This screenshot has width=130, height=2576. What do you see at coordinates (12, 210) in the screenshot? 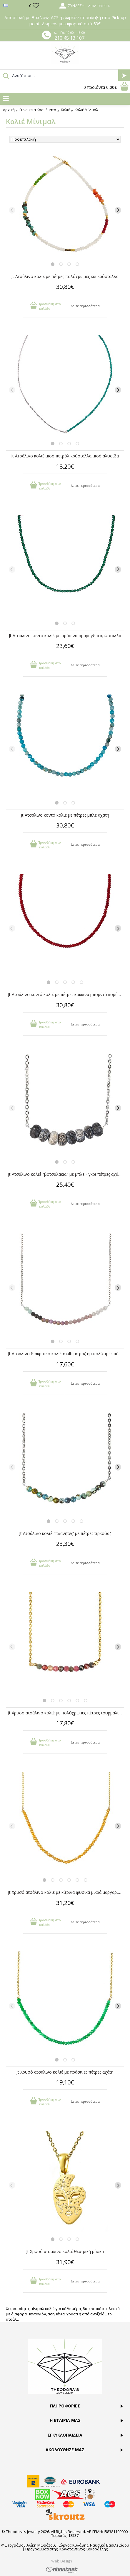
I see `[Previous]` at bounding box center [12, 210].